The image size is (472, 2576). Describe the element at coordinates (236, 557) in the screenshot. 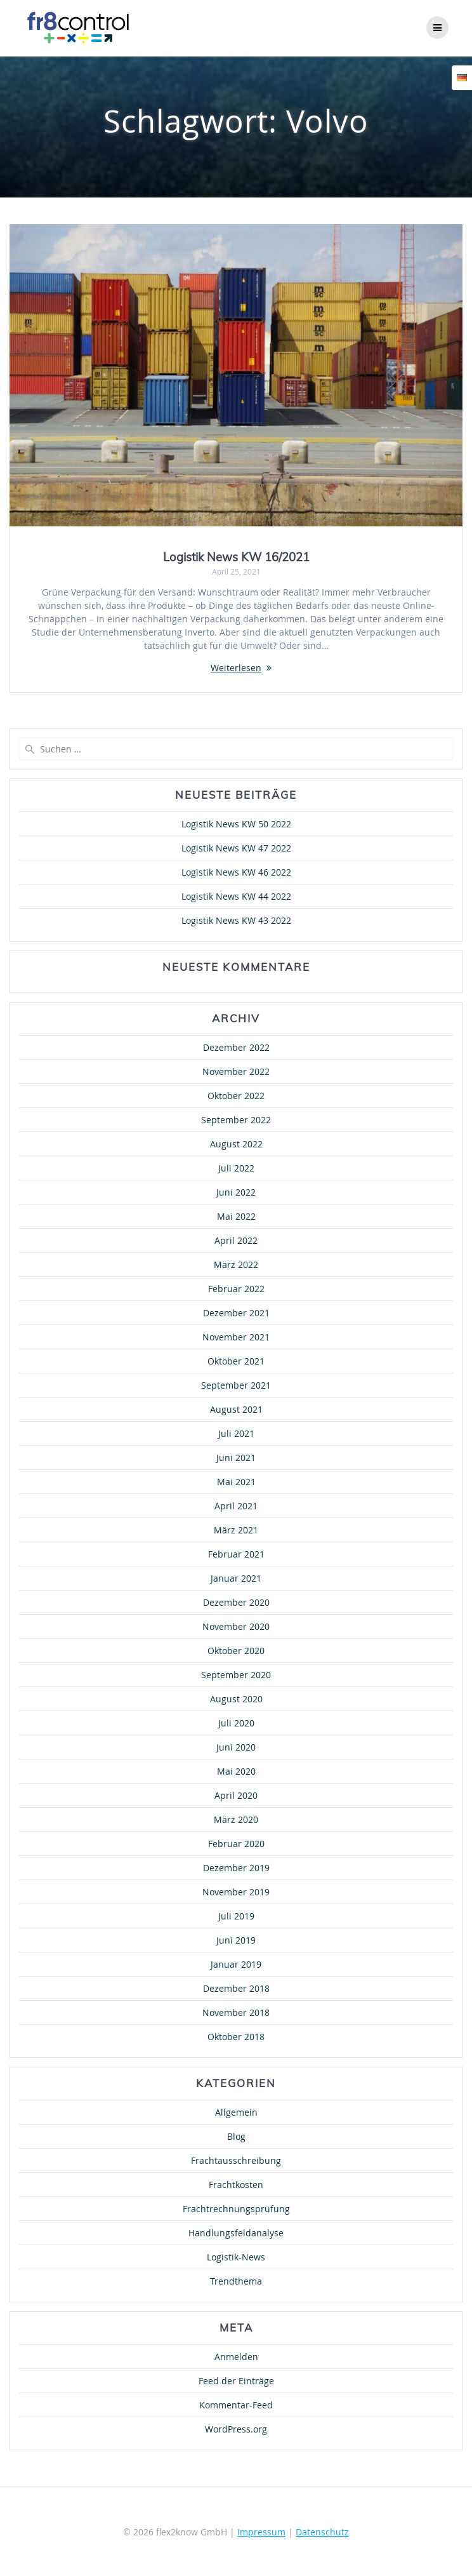

I see `Logistik News KW 16/2021` at that location.